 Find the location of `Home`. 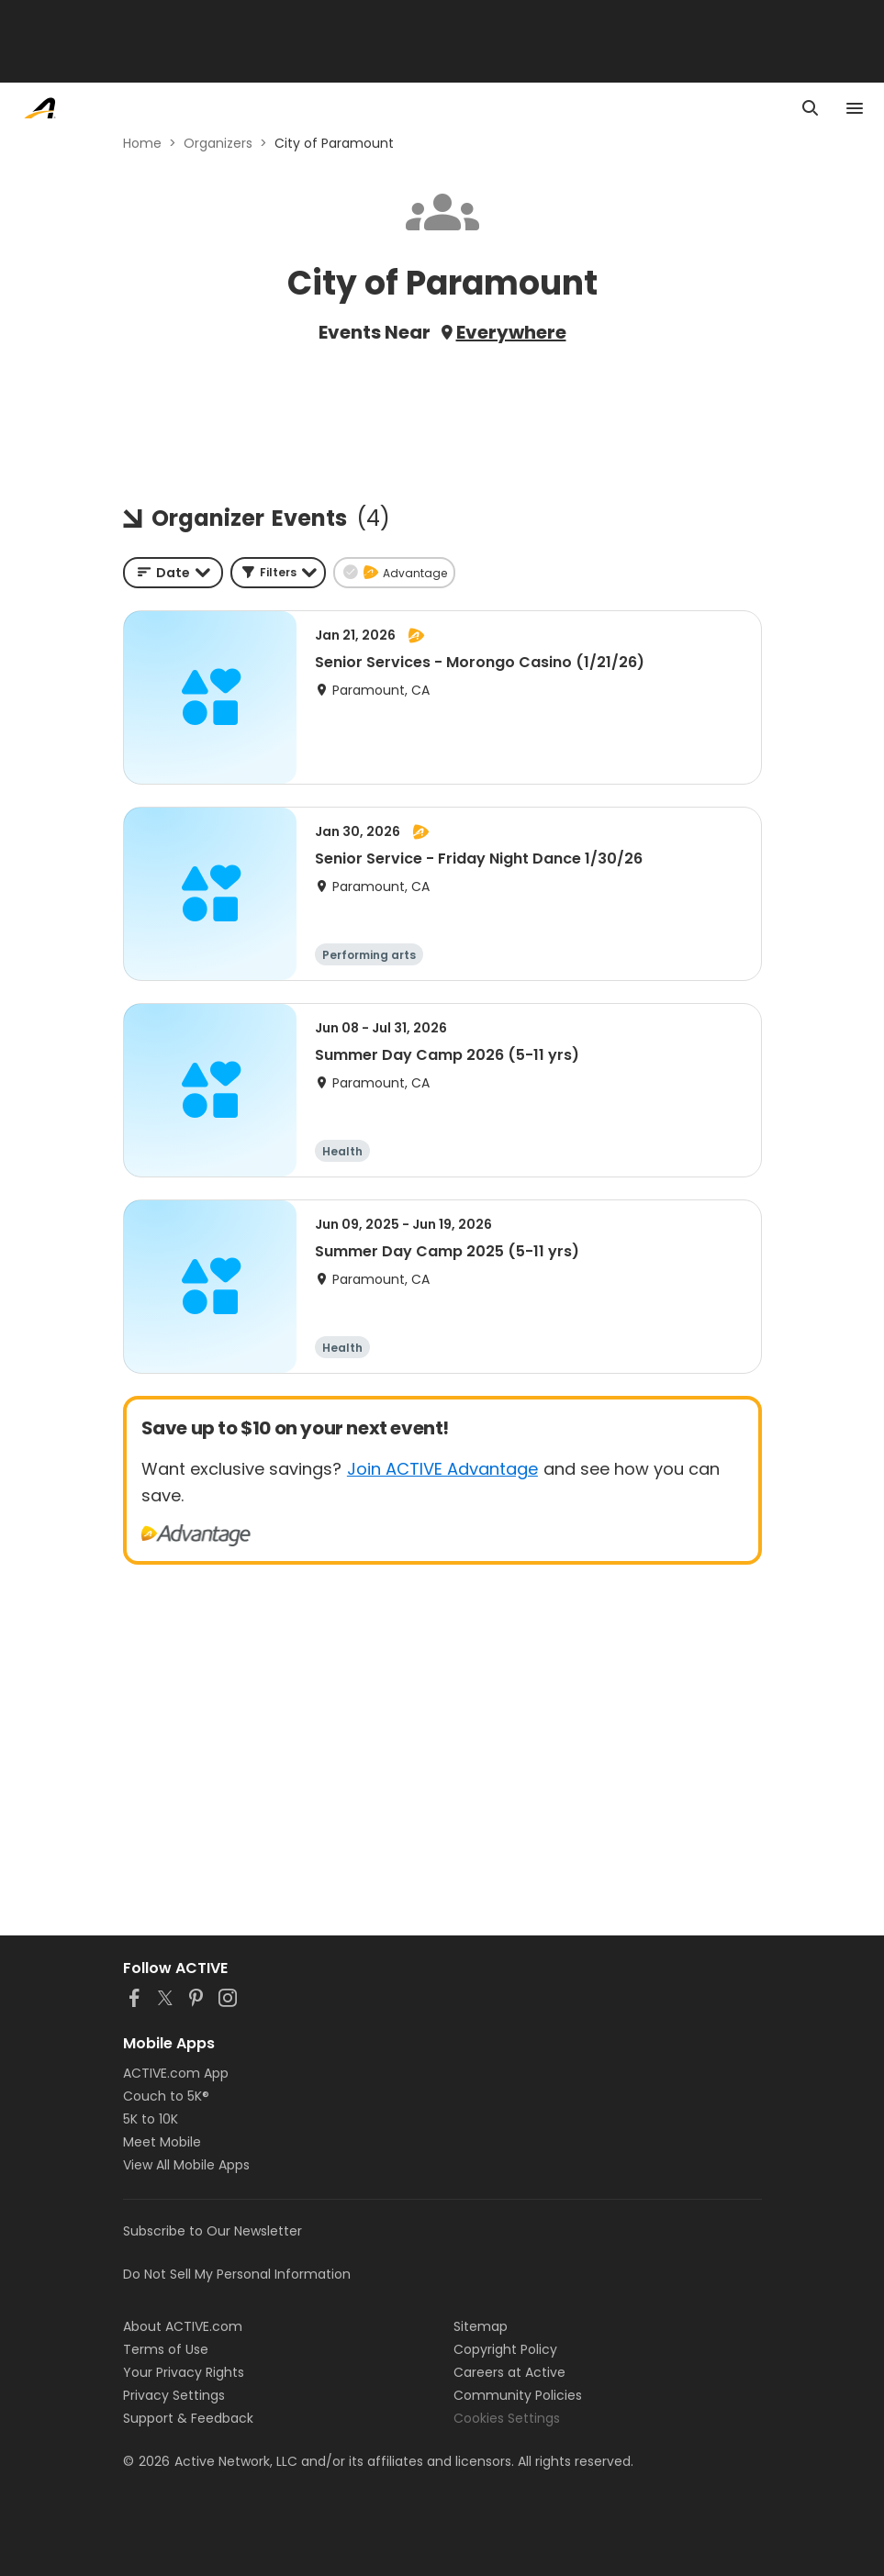

Home is located at coordinates (142, 143).